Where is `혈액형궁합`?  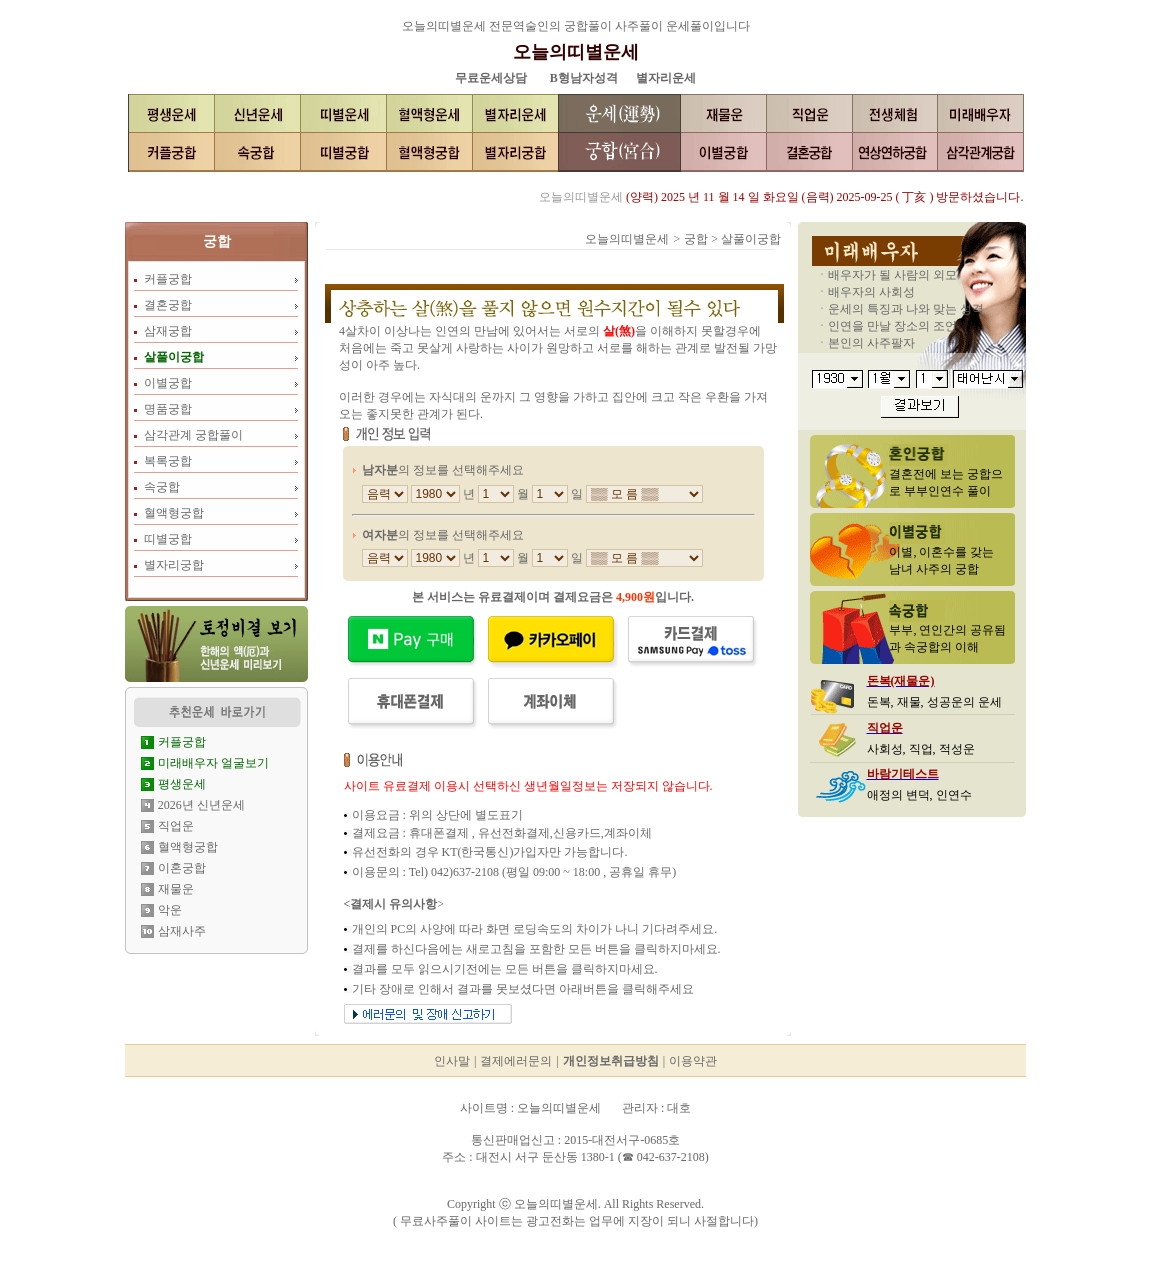 혈액형궁합 is located at coordinates (174, 513).